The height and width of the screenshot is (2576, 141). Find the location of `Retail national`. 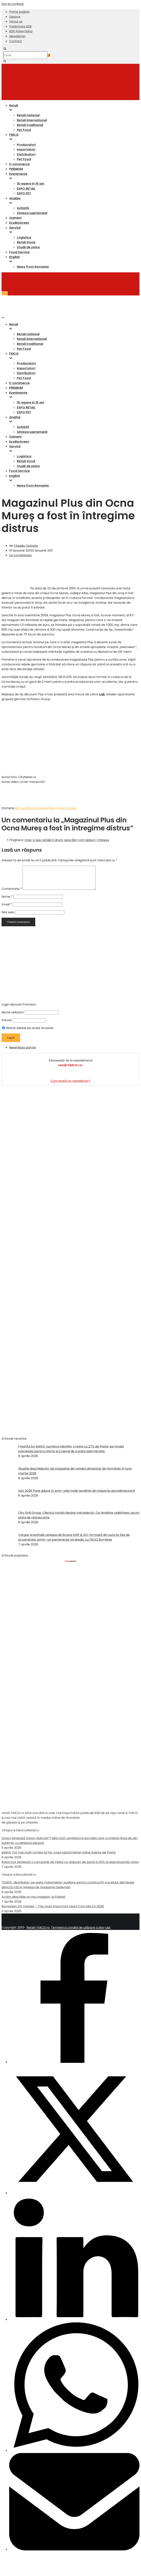

Retail national is located at coordinates (28, 115).